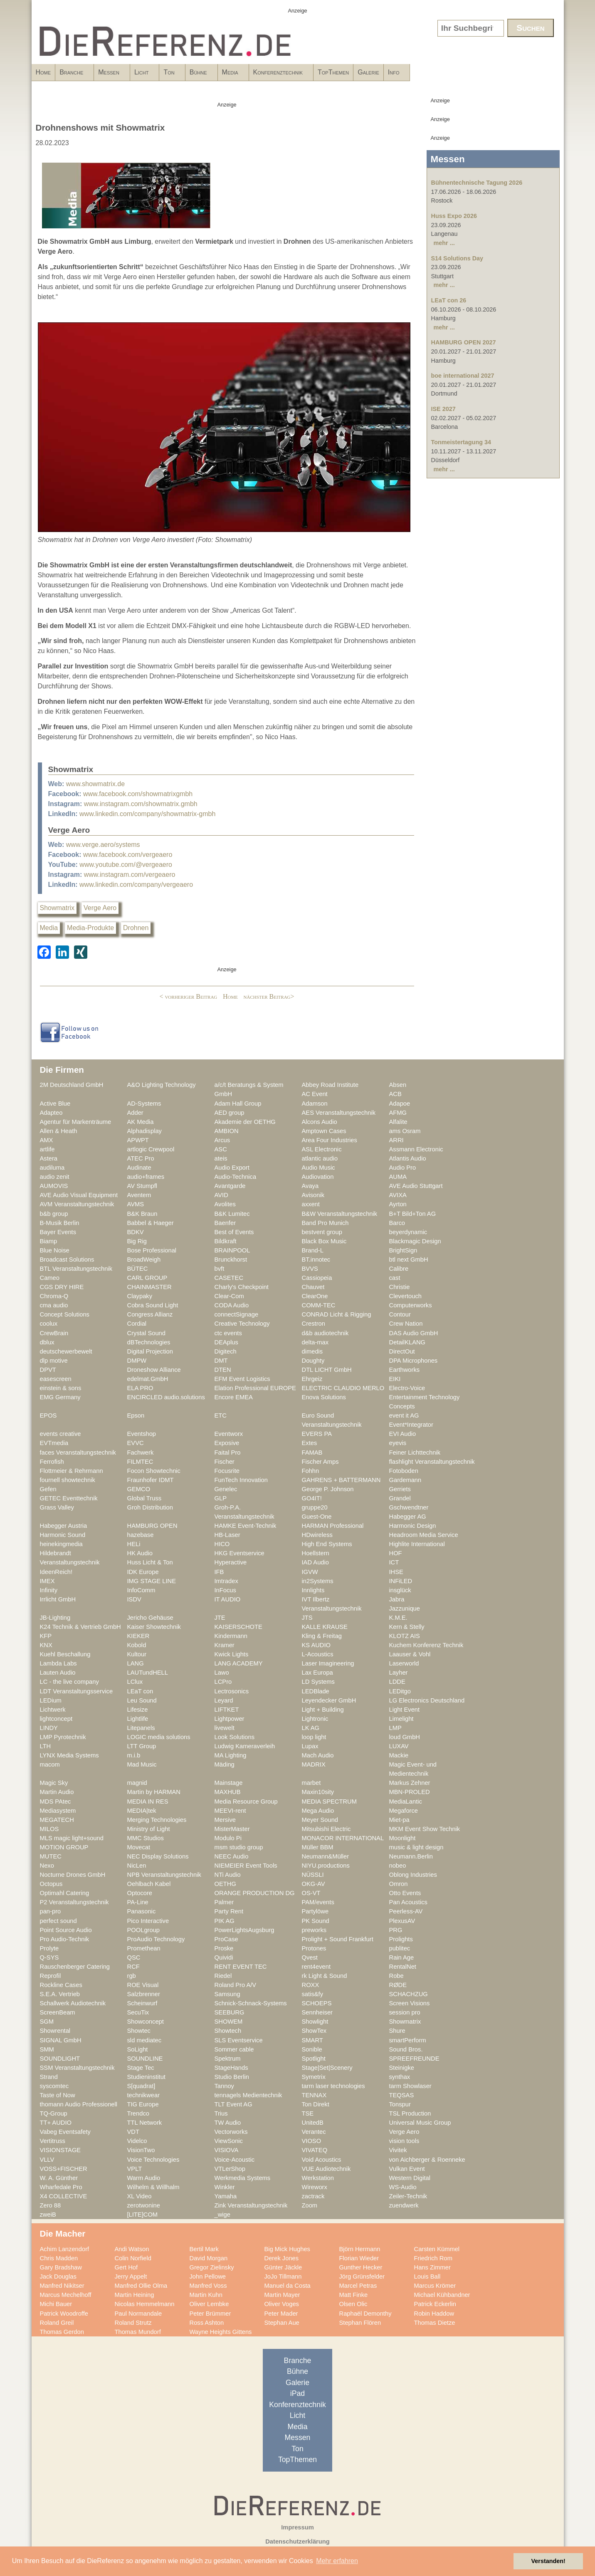 The image size is (595, 2576). What do you see at coordinates (540, 75) in the screenshot?
I see `Info` at bounding box center [540, 75].